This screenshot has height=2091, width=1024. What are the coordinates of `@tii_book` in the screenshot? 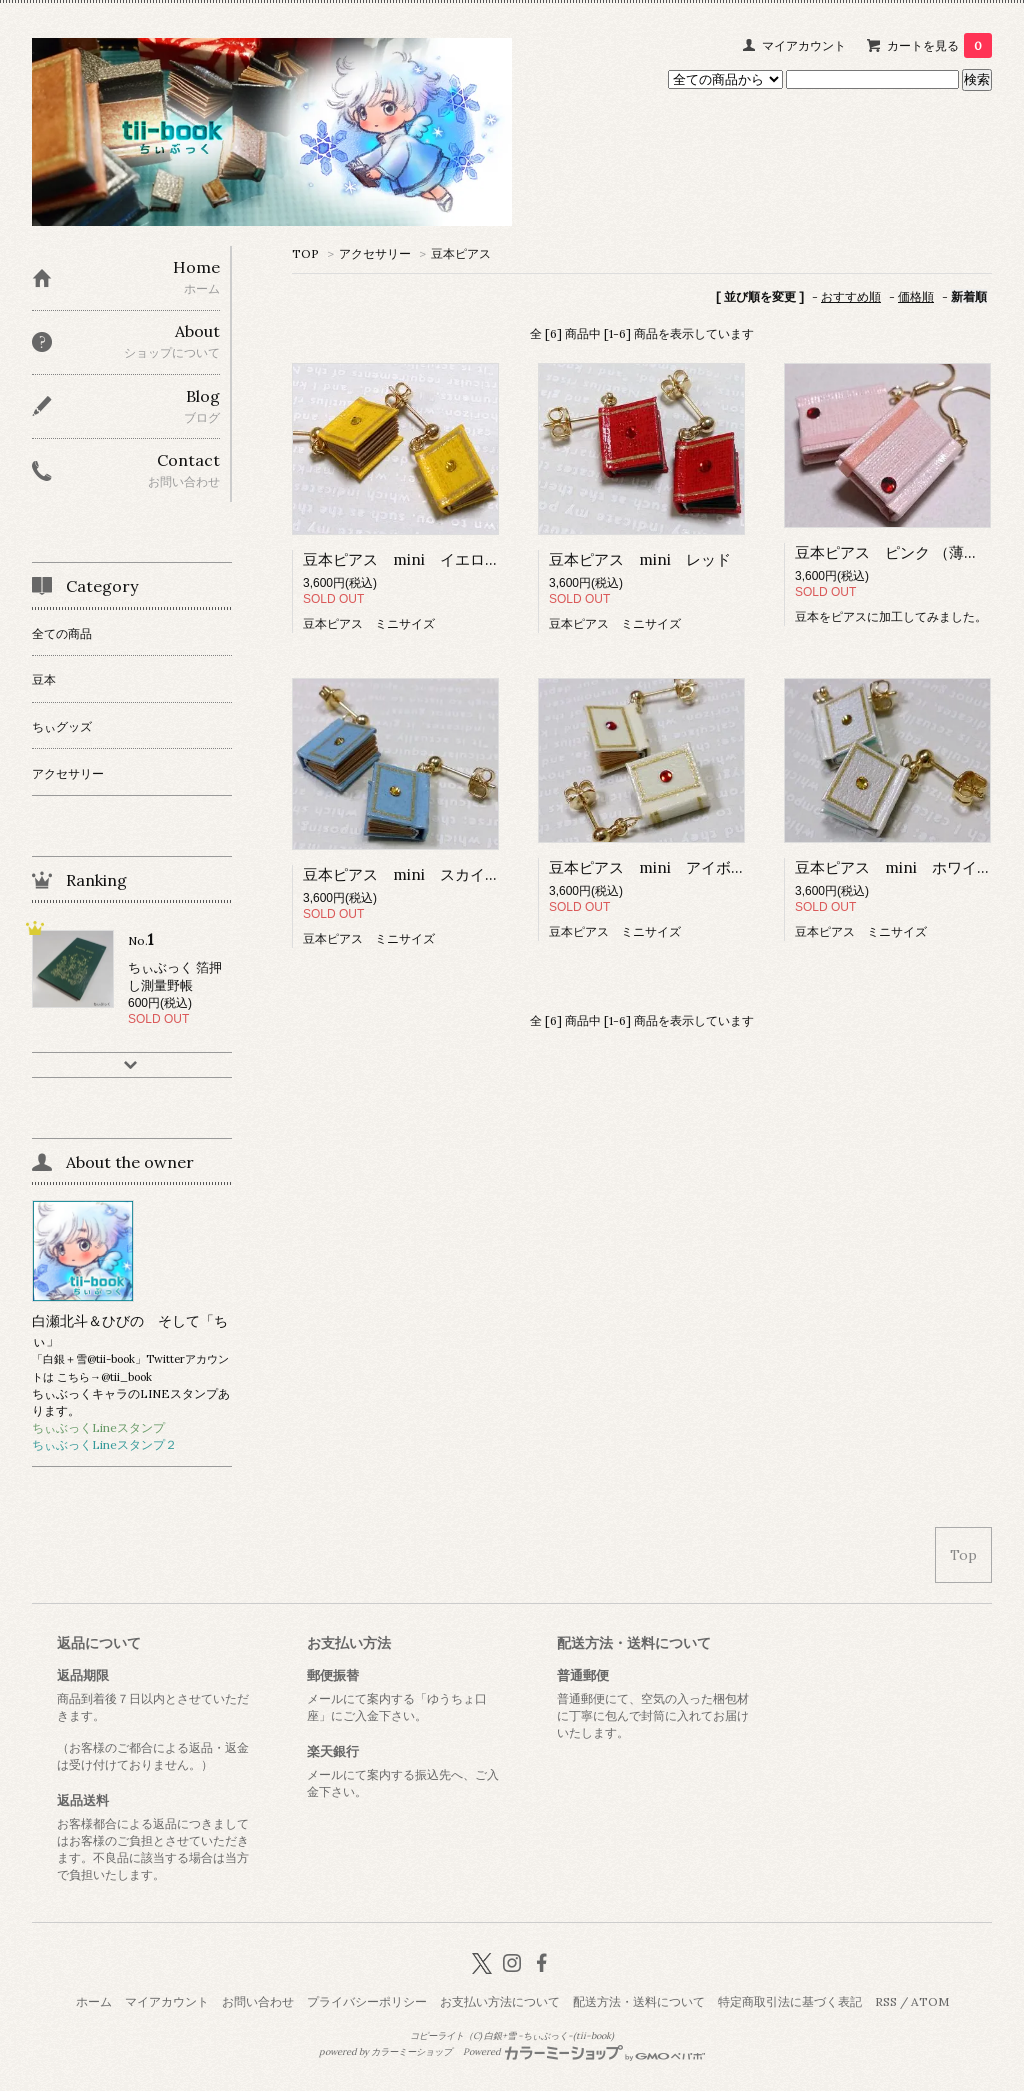 It's located at (126, 1377).